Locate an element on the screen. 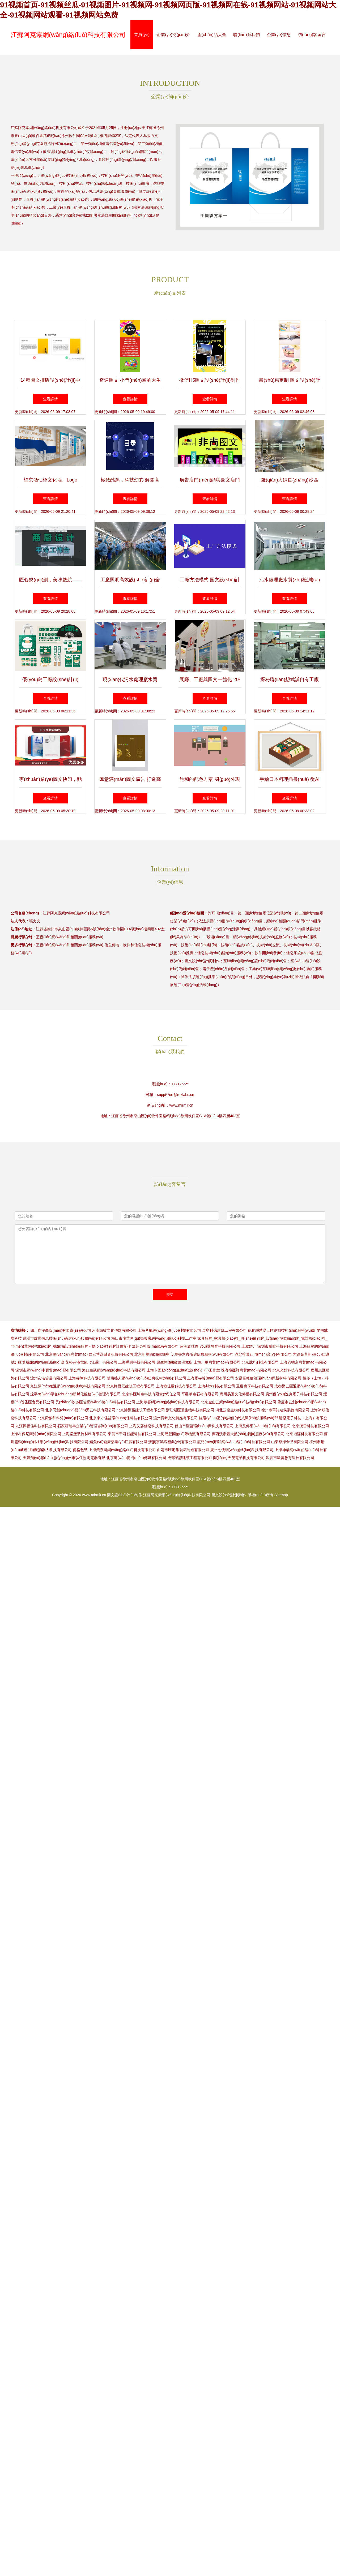  上海艾莎信息科技有限公司 is located at coordinates (151, 1426).